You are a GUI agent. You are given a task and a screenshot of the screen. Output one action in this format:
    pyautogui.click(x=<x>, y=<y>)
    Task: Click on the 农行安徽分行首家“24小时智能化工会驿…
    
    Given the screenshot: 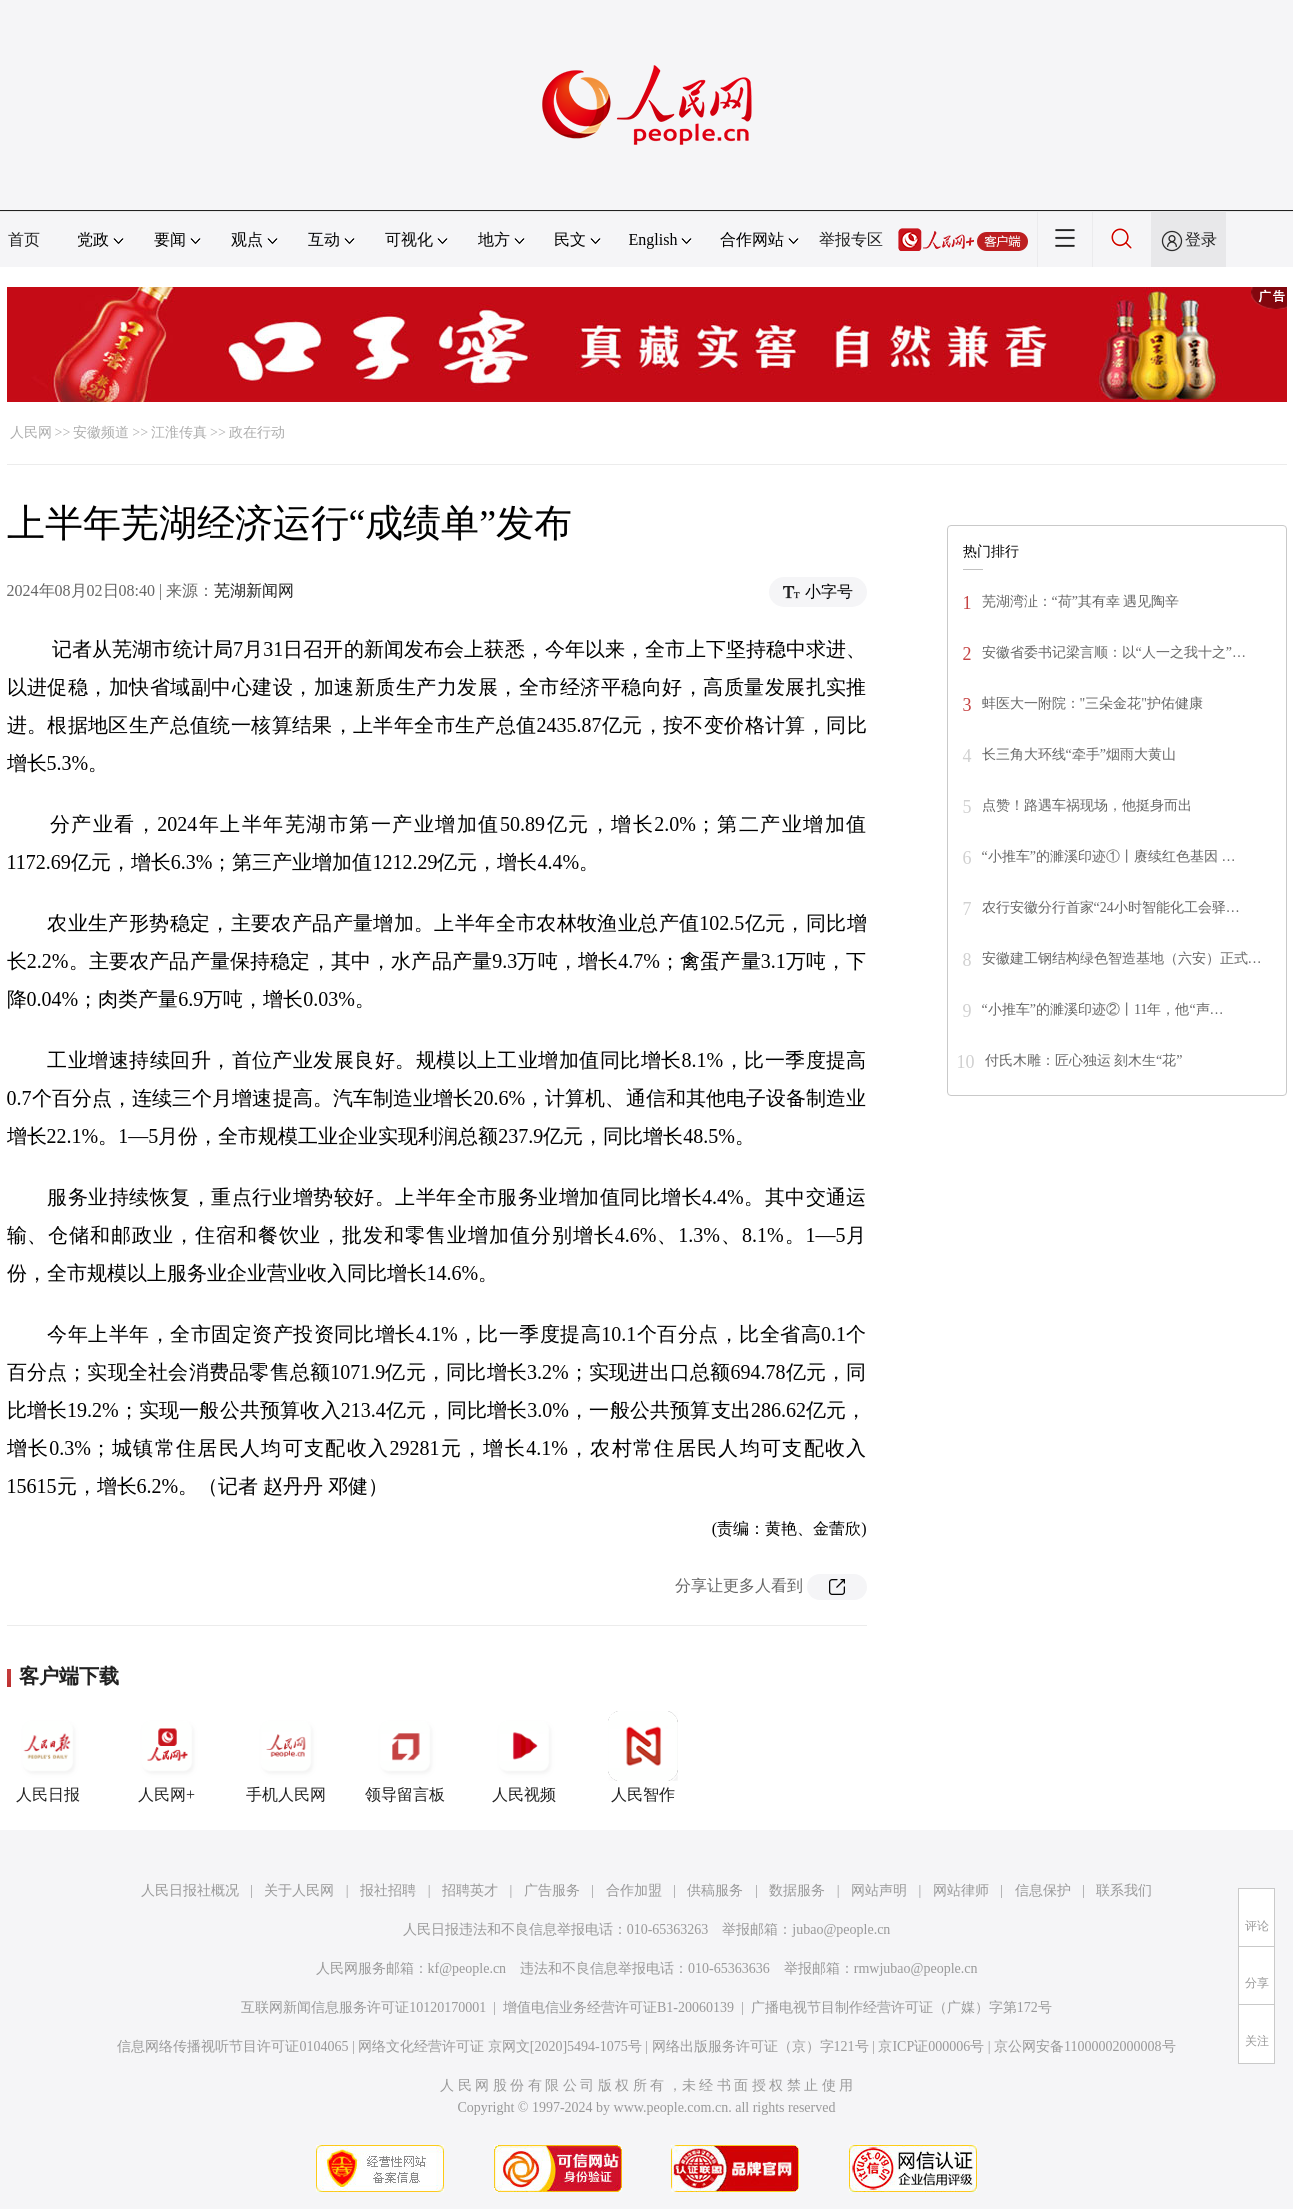 What is the action you would take?
    pyautogui.click(x=1111, y=907)
    